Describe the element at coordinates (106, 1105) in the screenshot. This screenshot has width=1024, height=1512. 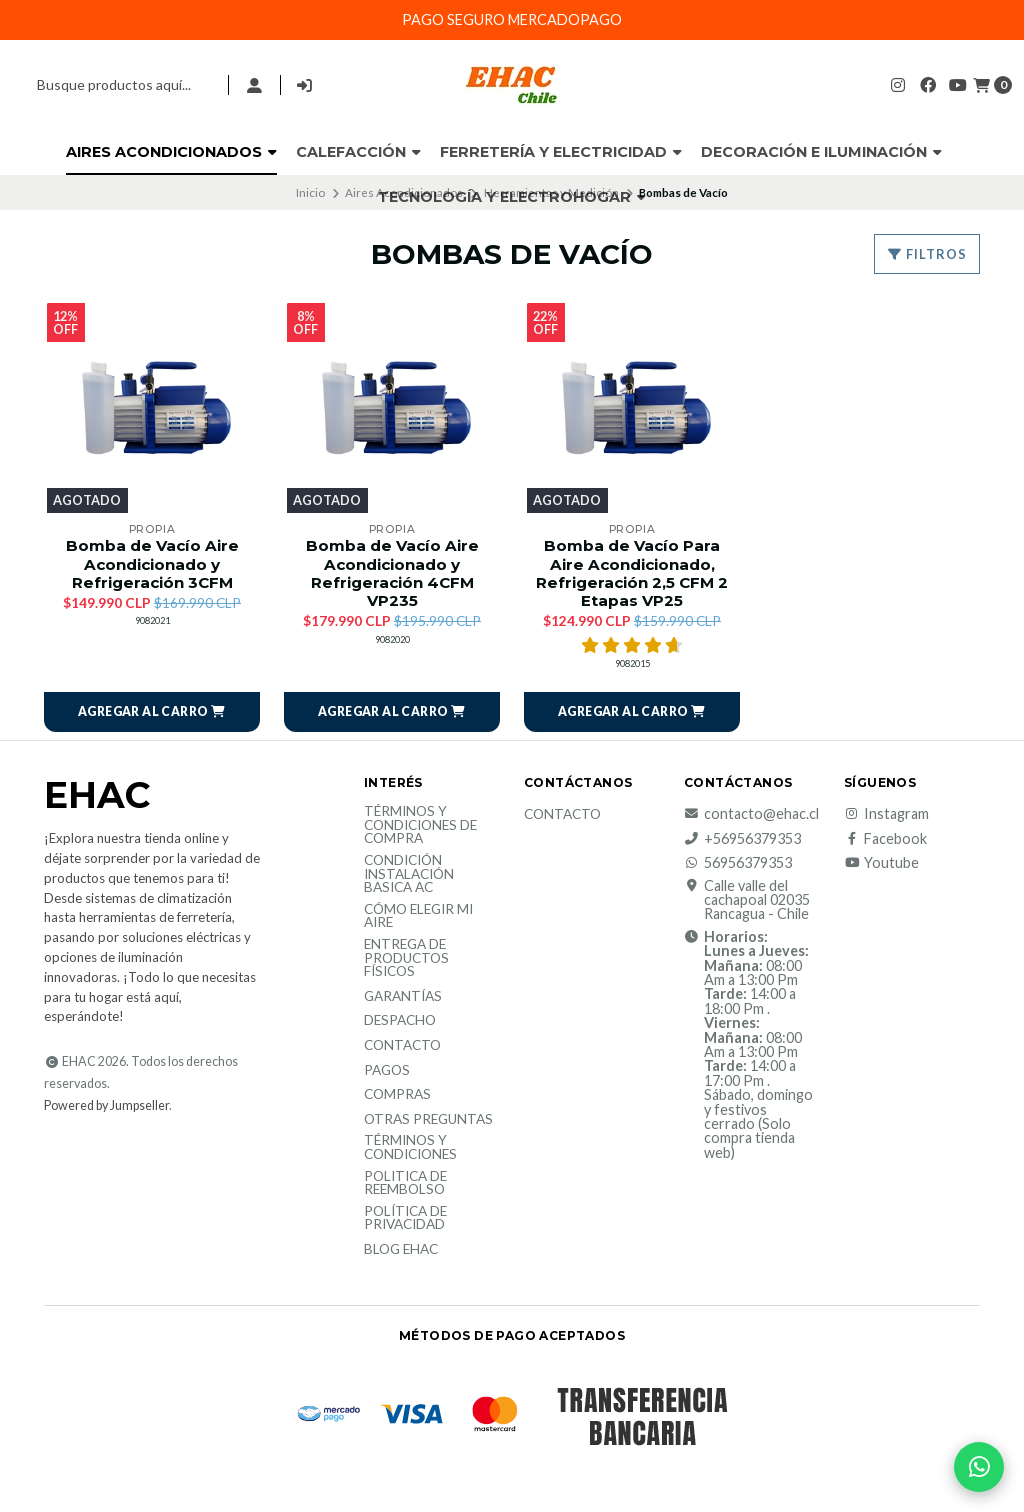
I see `Powered by Jumpseller` at that location.